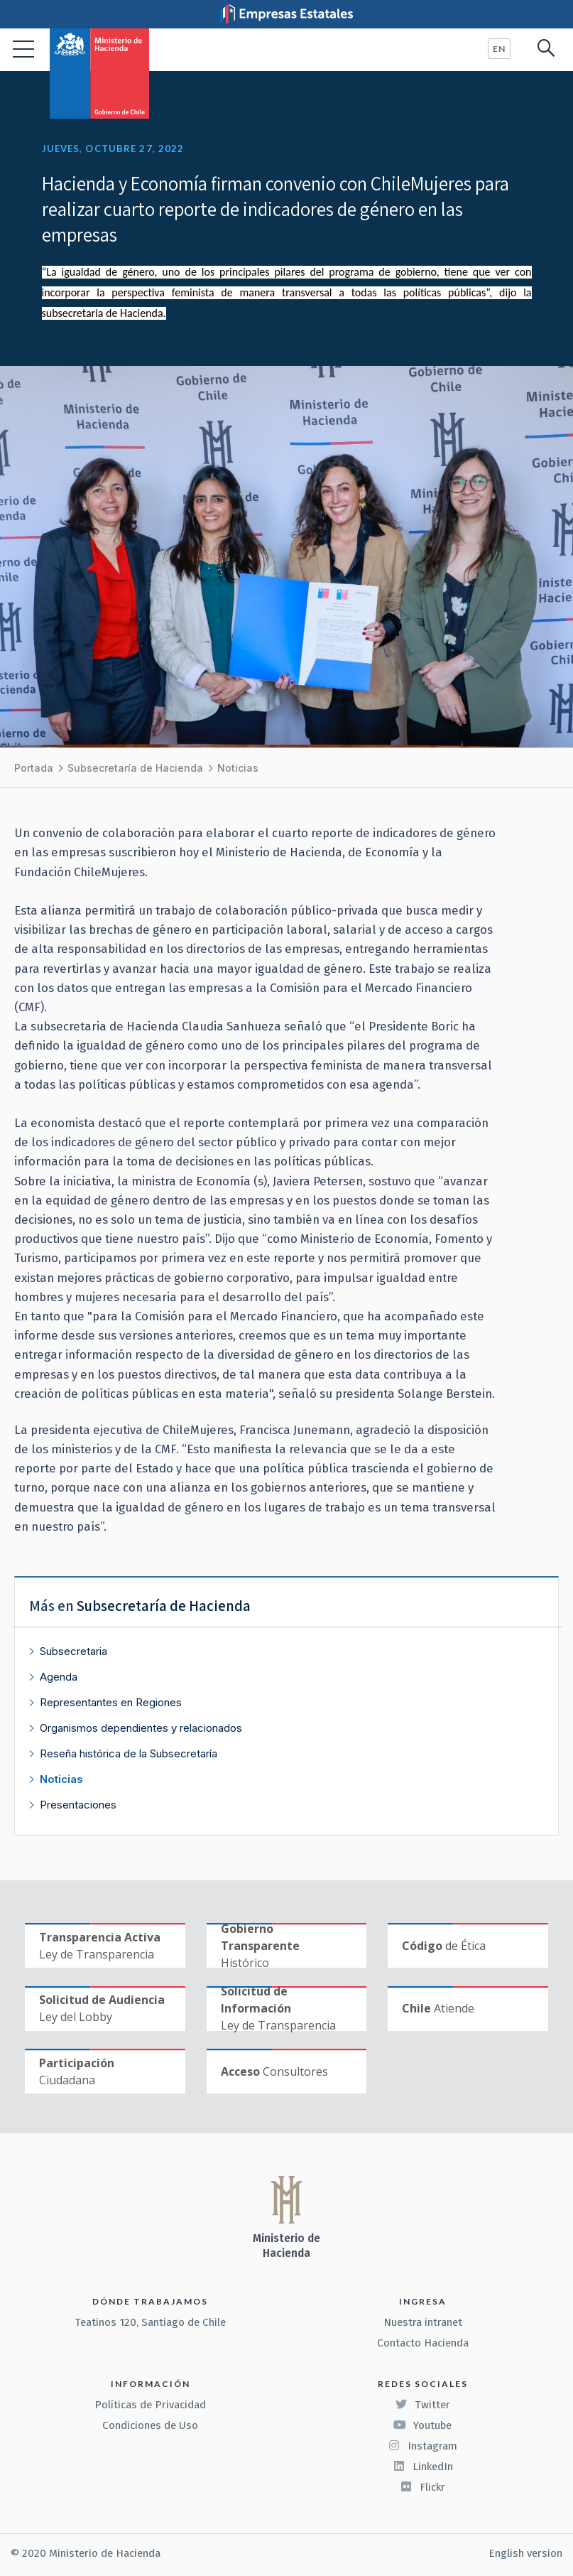 The image size is (573, 2576). I want to click on Twitter, so click(422, 2404).